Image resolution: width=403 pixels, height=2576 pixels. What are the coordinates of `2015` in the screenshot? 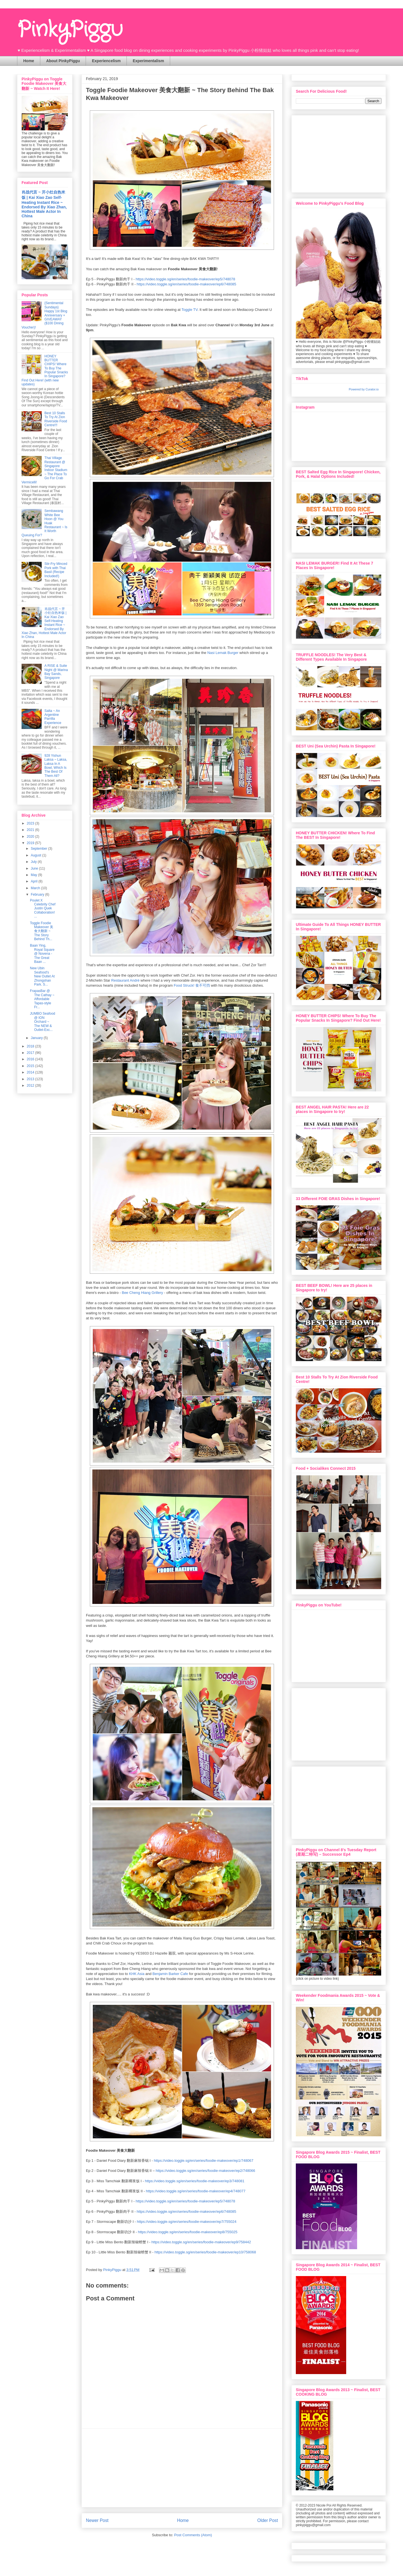 It's located at (31, 1066).